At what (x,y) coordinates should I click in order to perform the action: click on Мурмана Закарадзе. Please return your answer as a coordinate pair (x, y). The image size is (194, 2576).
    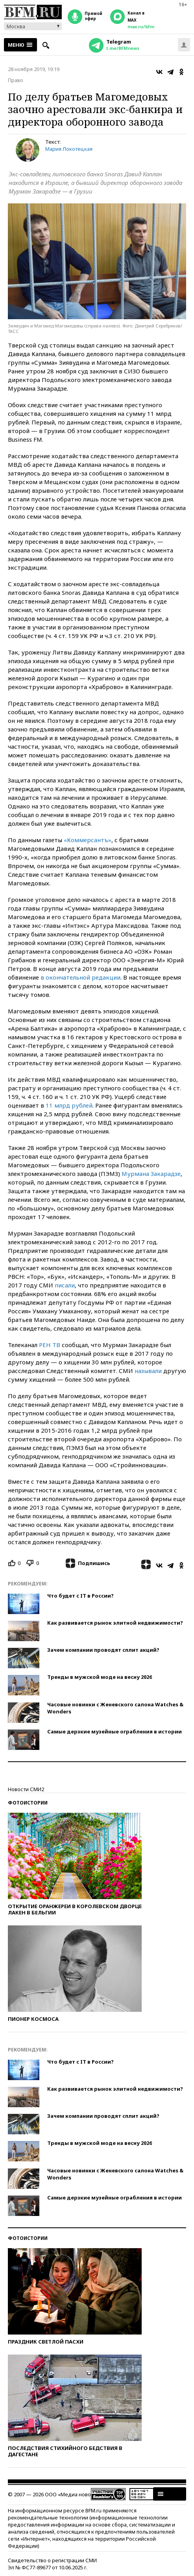
    Looking at the image, I should click on (151, 1173).